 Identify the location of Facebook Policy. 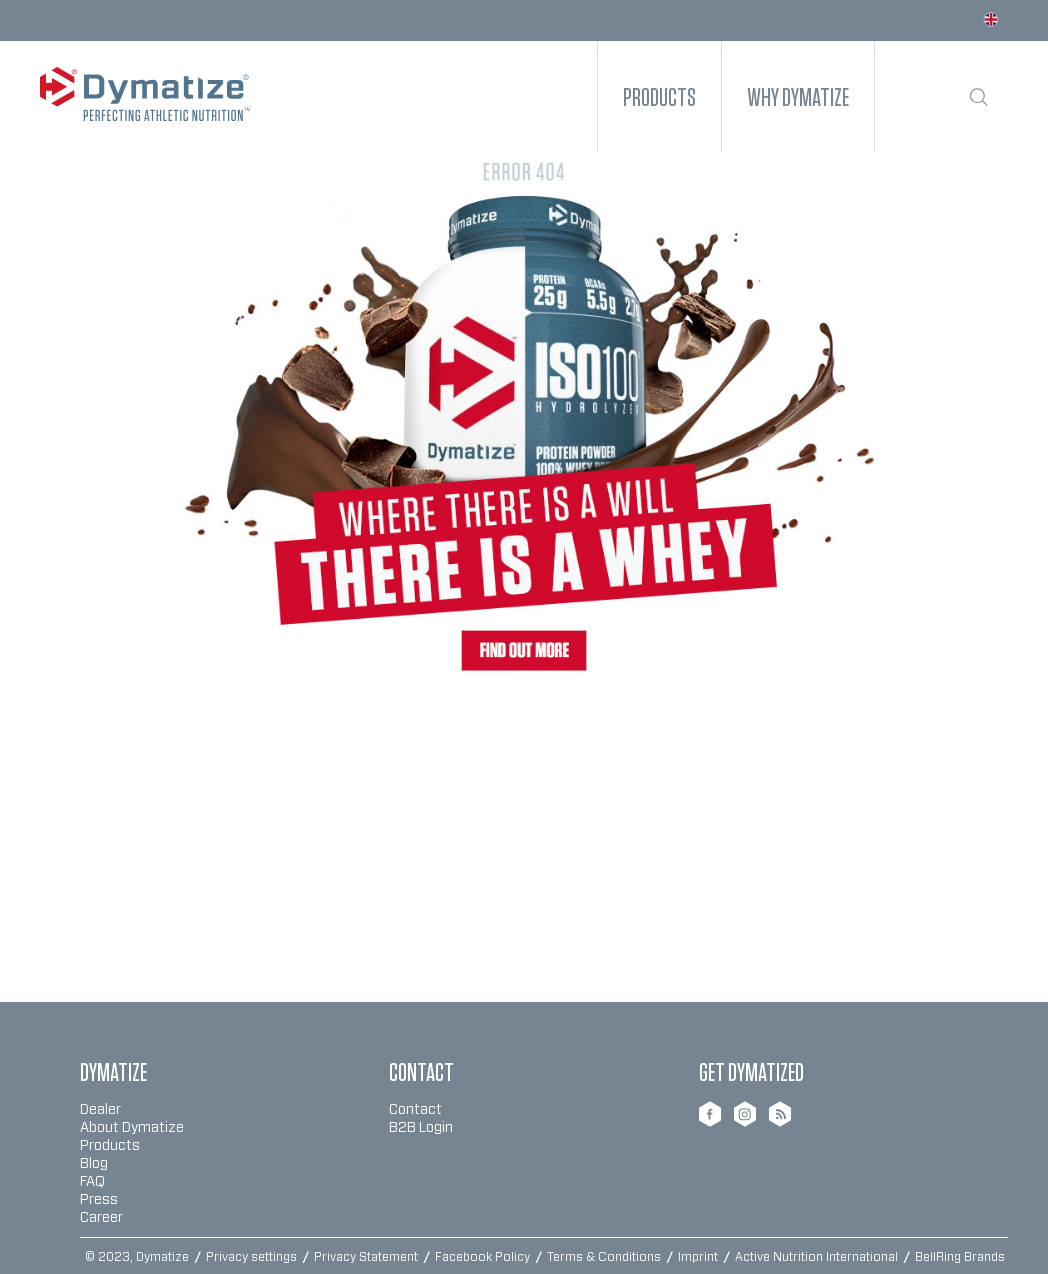
(484, 1257).